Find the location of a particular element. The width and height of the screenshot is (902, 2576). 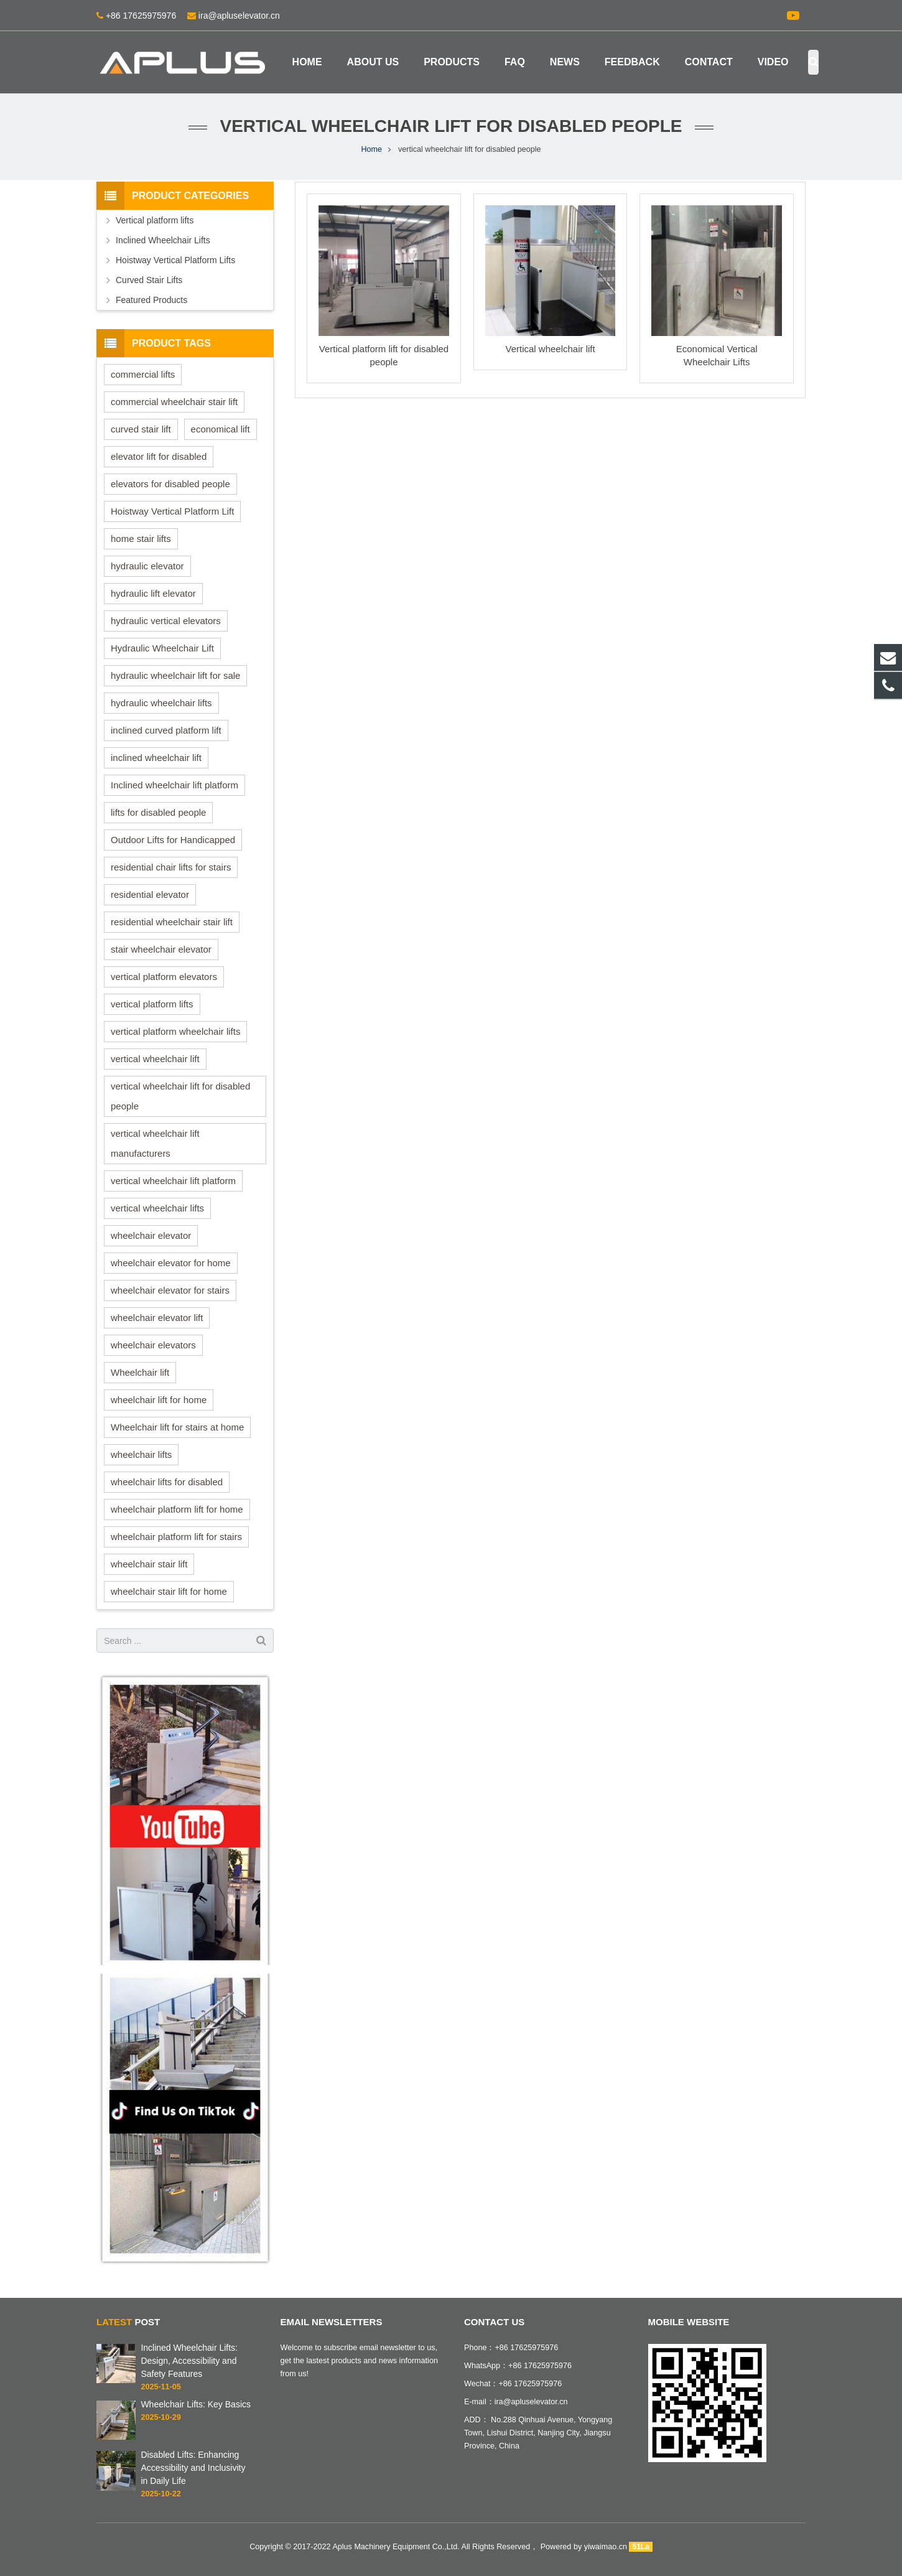

Disabled Lifts: Enhancing Accessibility and Inclusivity in Daily Life is located at coordinates (193, 2468).